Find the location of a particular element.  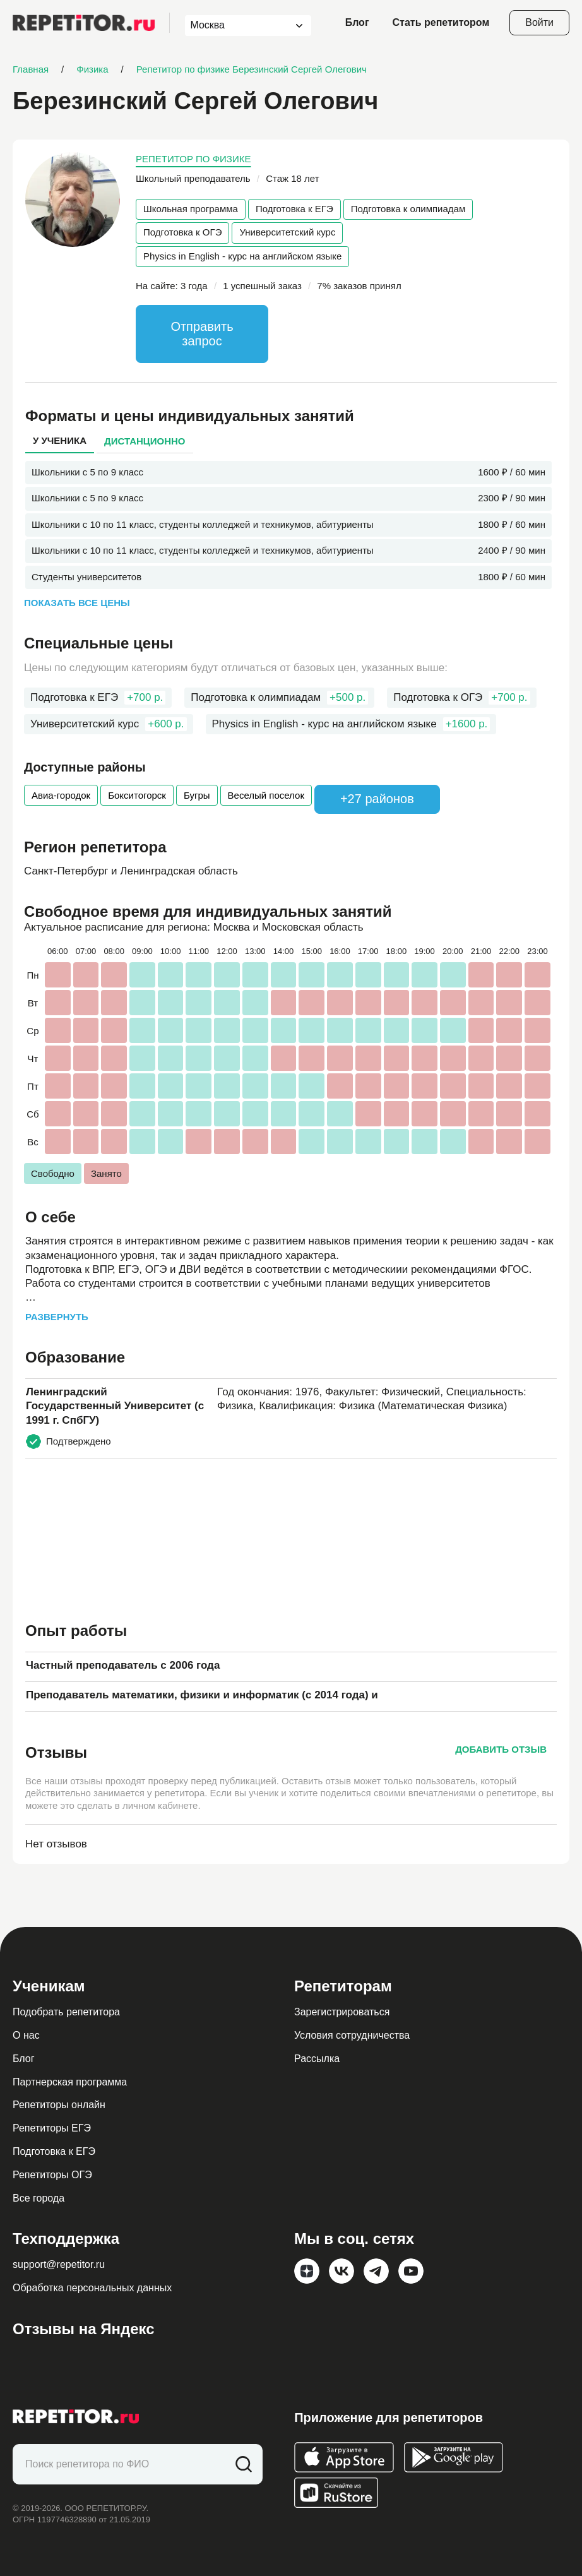

Стать репетитором is located at coordinates (441, 22).